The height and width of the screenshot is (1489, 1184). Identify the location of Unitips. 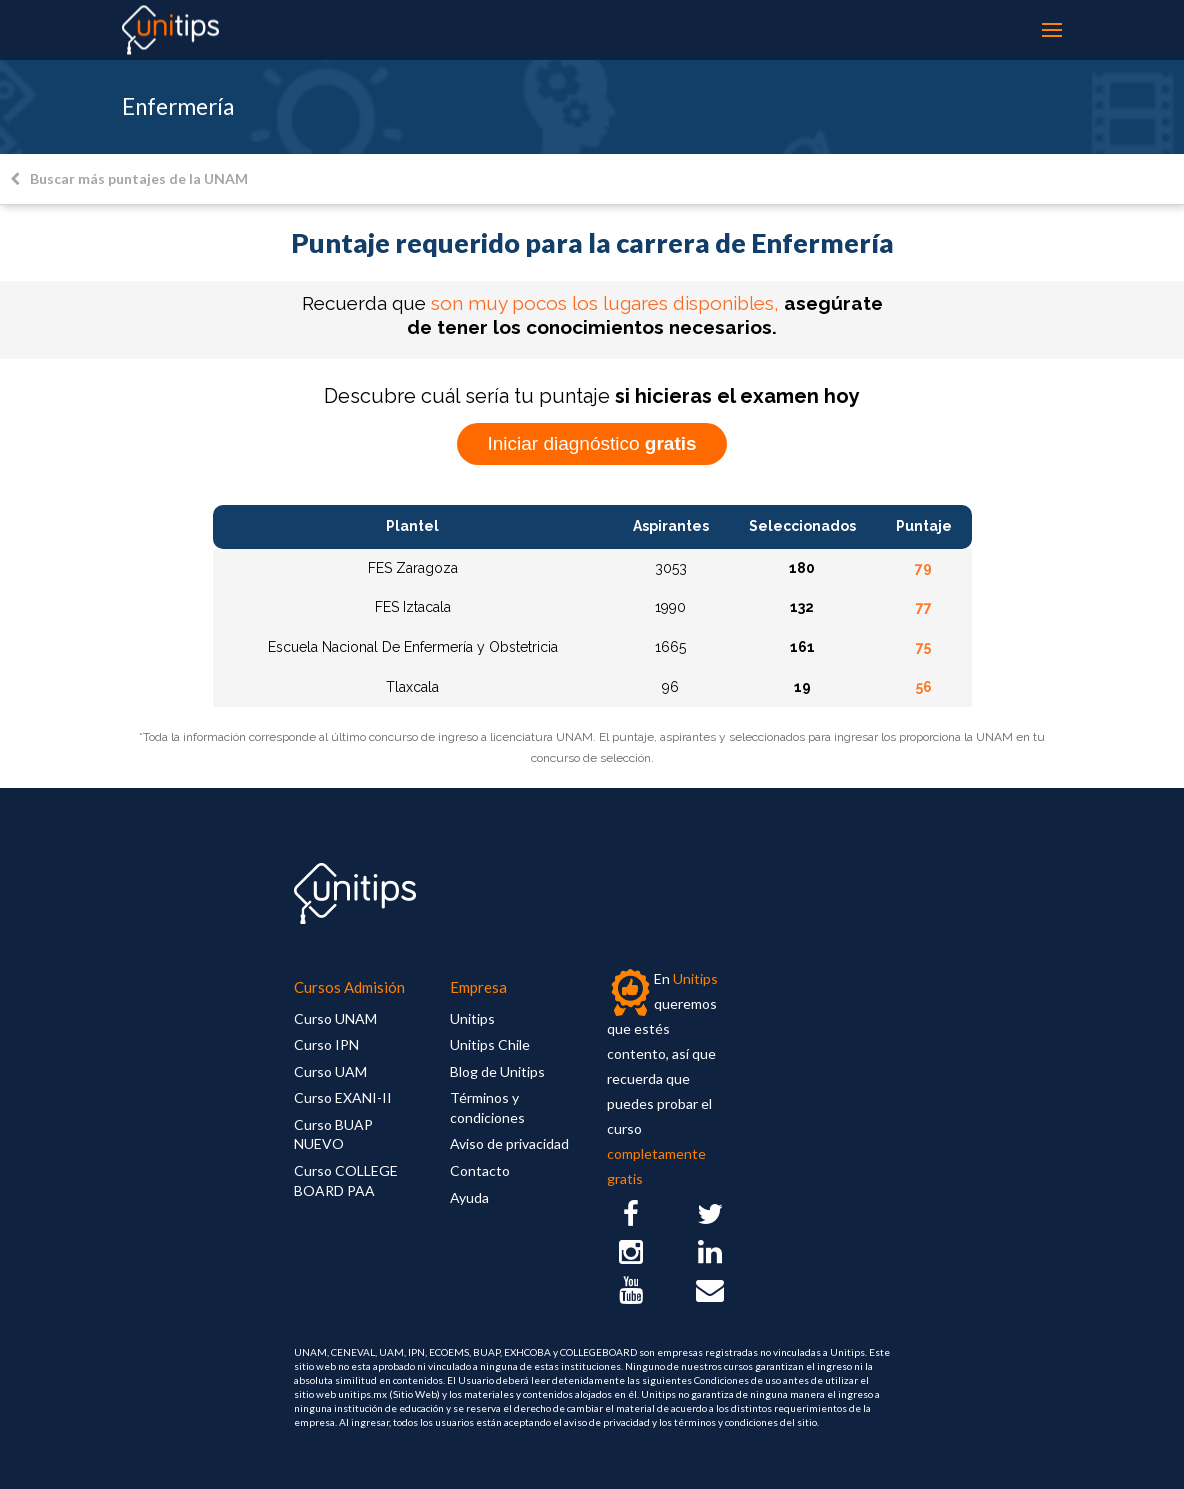
(472, 1018).